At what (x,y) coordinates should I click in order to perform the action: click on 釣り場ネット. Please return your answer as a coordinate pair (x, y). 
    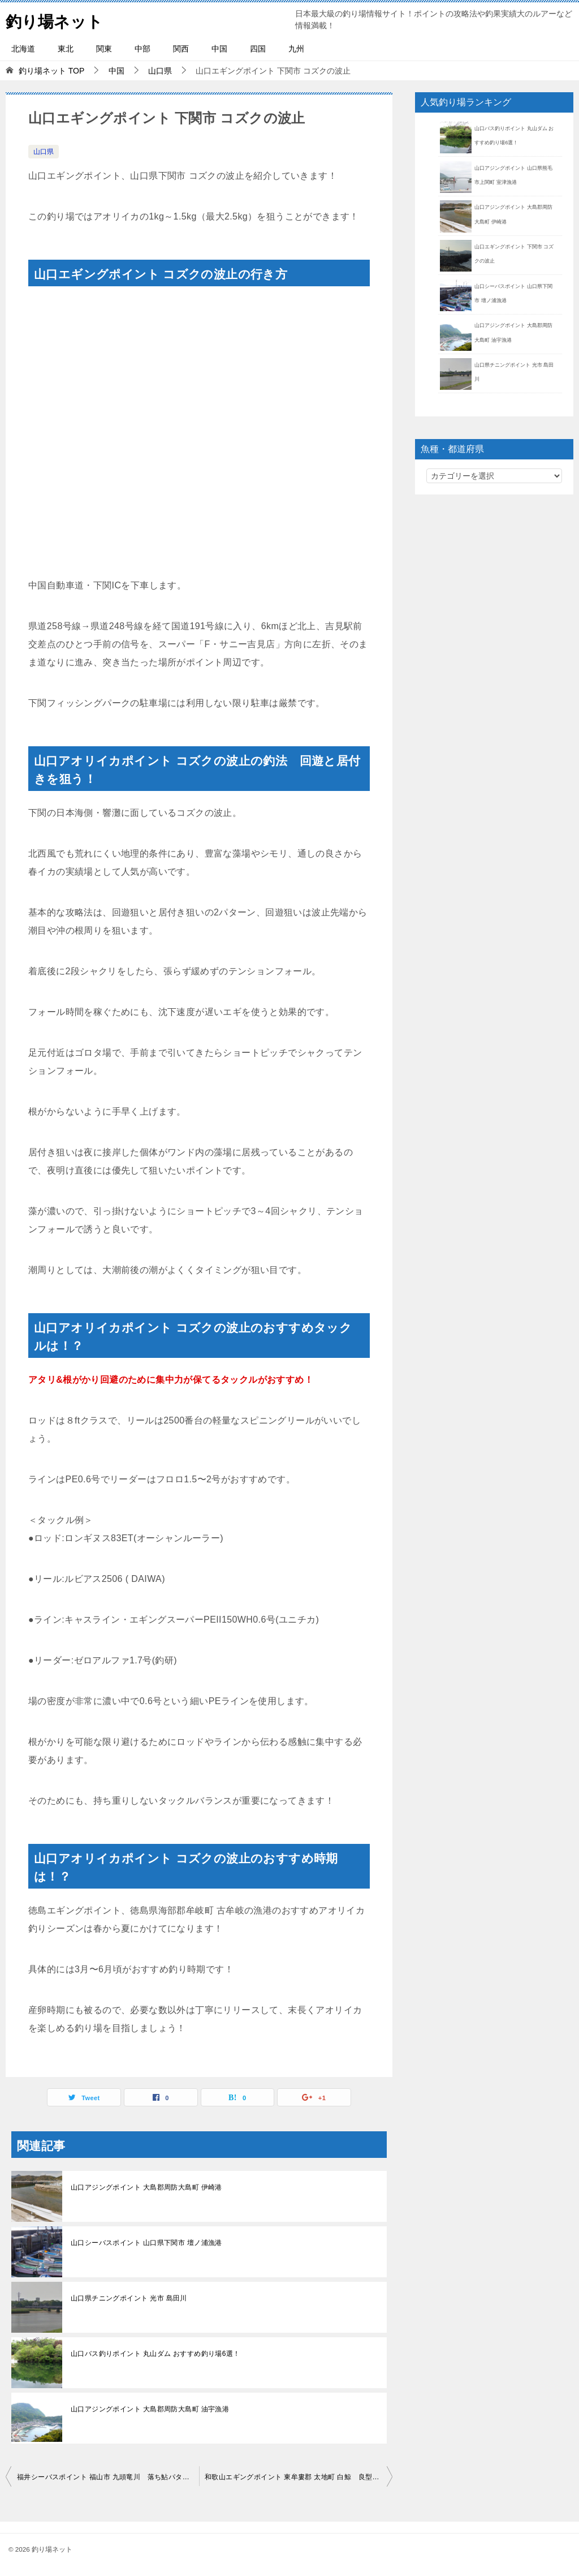
    Looking at the image, I should click on (58, 19).